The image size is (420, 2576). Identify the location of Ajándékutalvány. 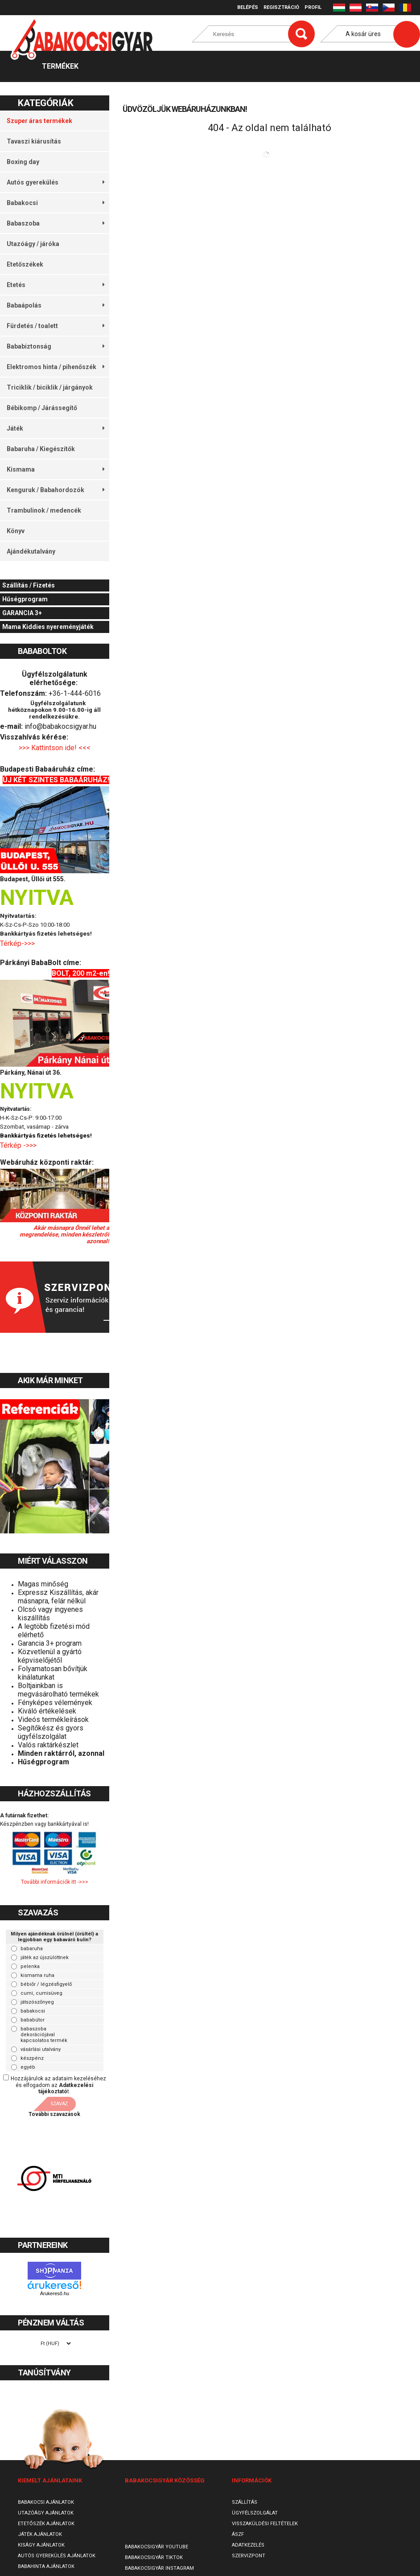
(31, 551).